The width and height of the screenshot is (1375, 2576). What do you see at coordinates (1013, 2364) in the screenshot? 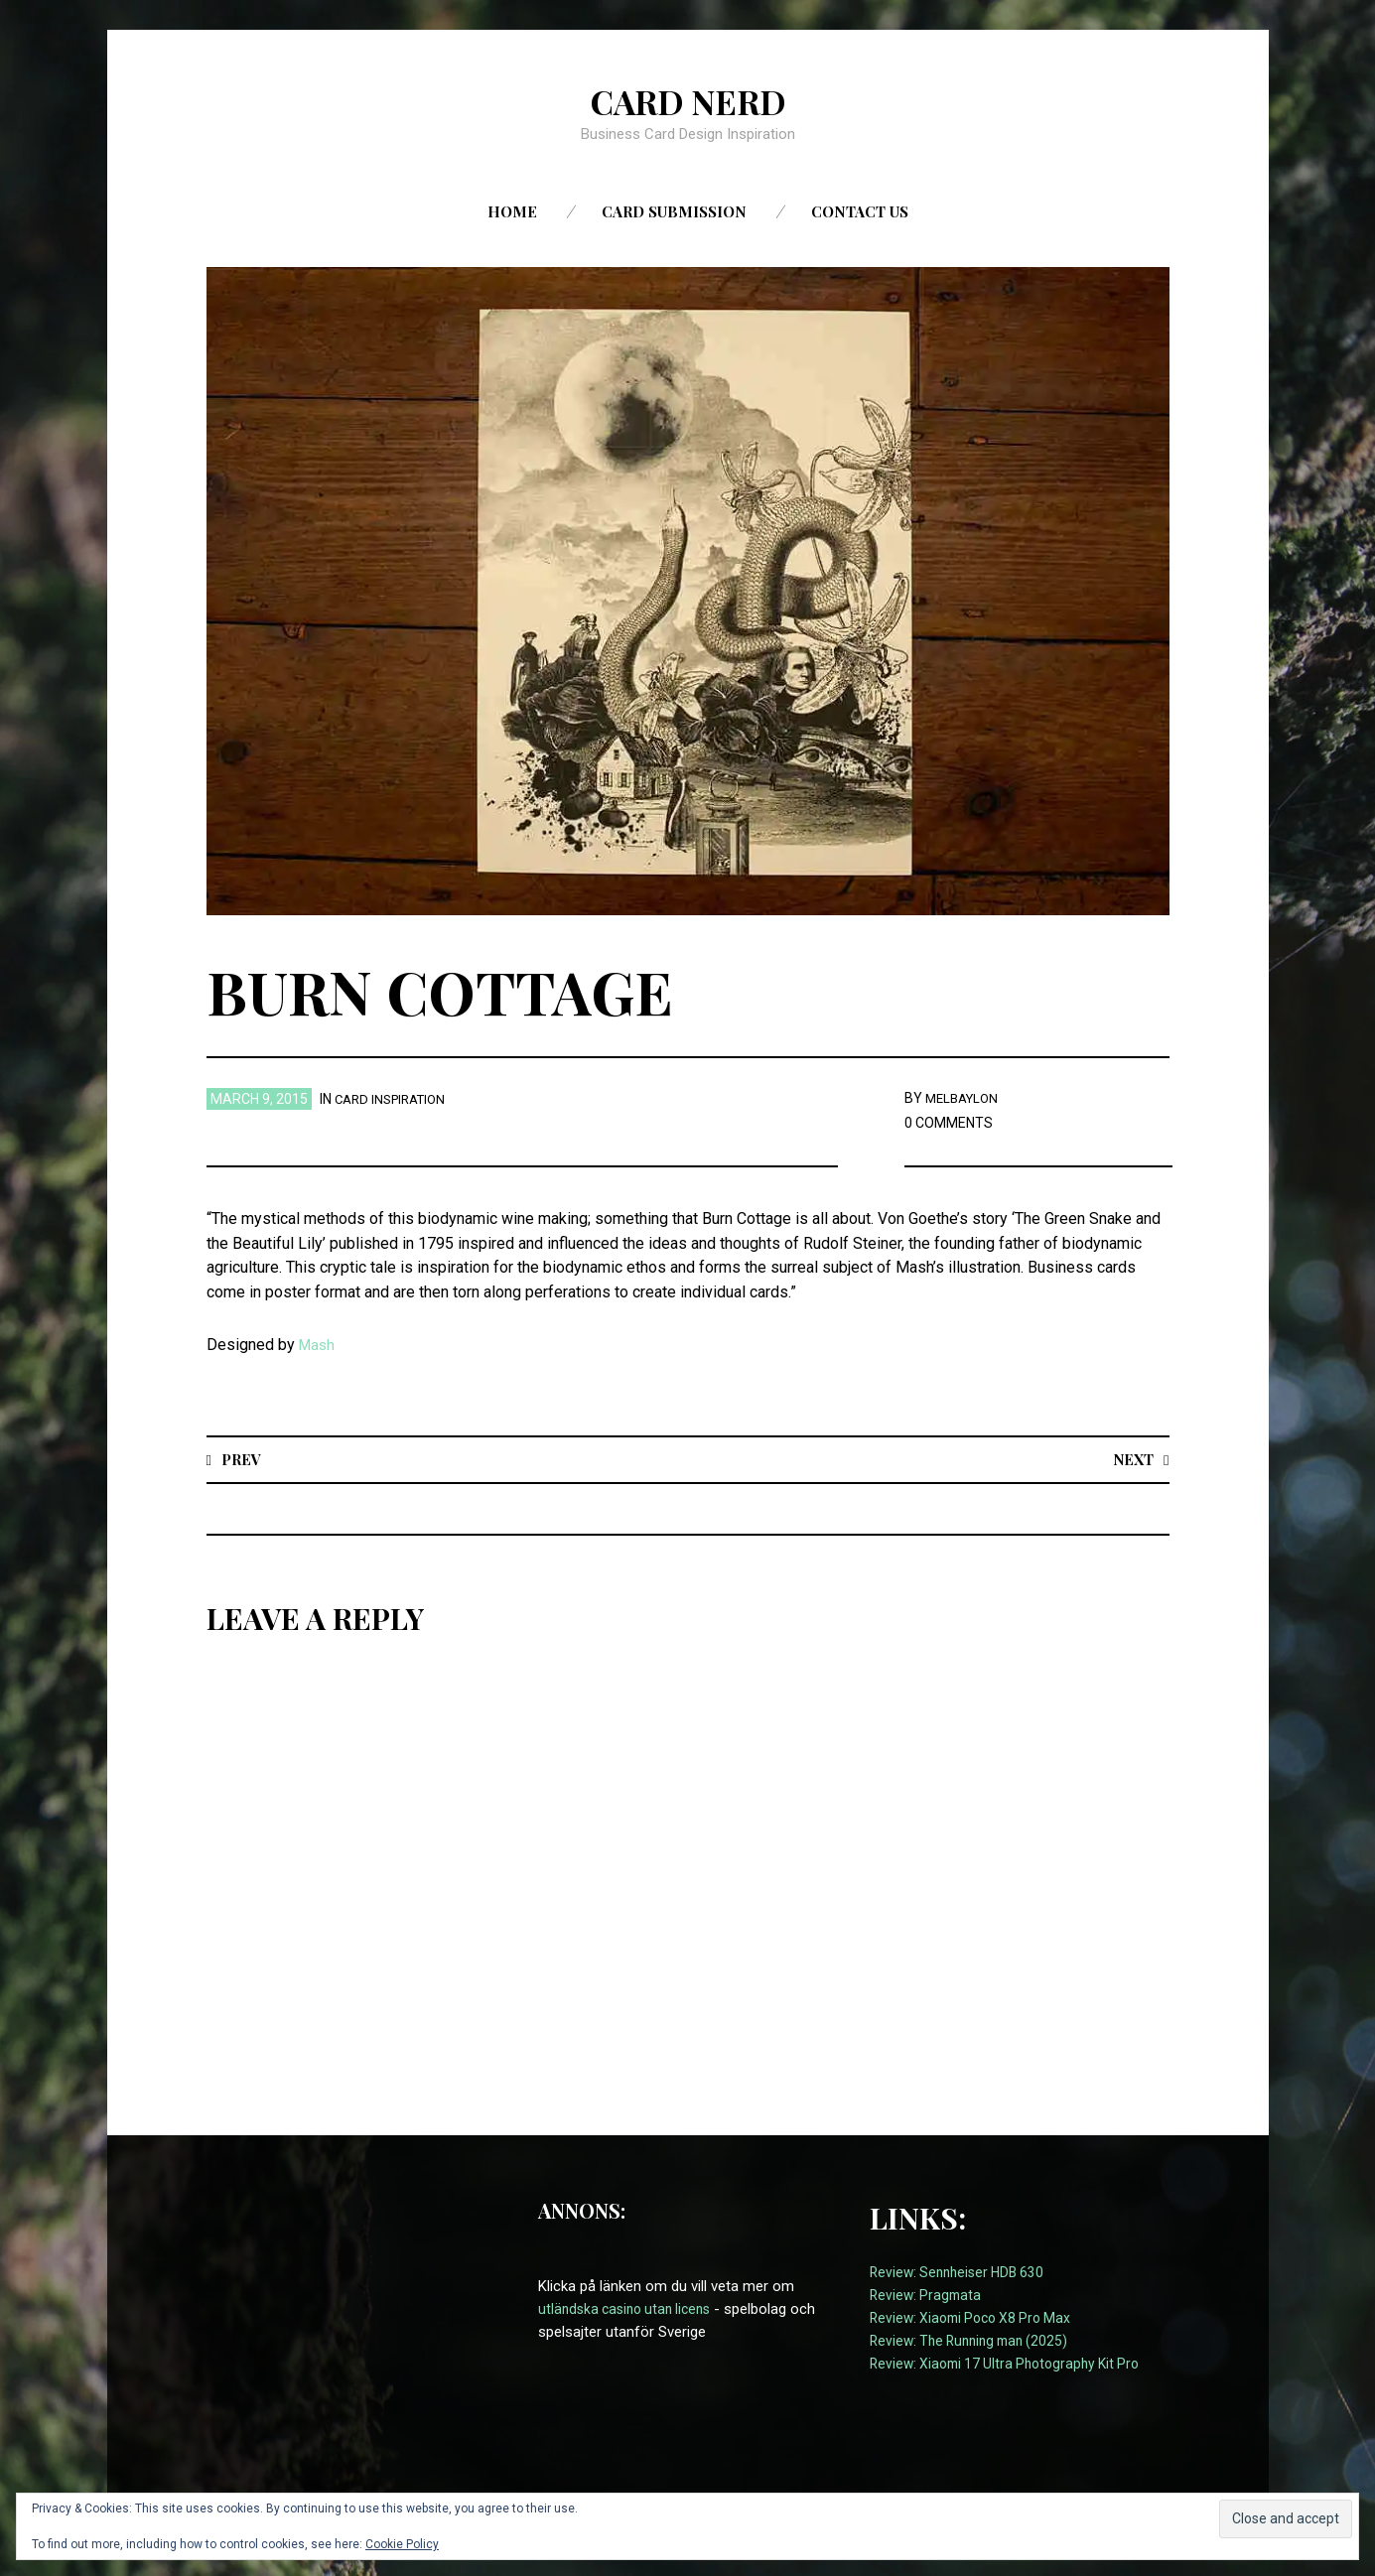
I see `Review: Xiaomi 17 Ultra Photography Kit Pro` at bounding box center [1013, 2364].